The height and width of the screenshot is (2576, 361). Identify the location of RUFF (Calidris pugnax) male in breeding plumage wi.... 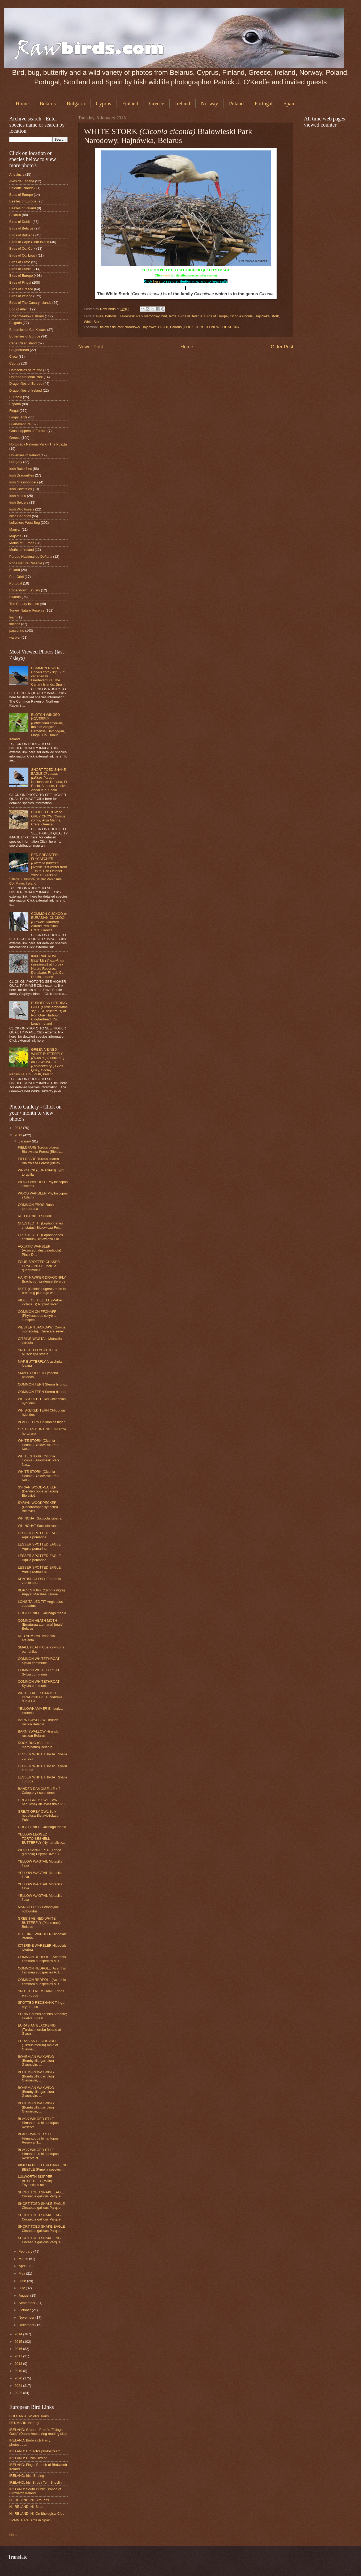
(42, 1291).